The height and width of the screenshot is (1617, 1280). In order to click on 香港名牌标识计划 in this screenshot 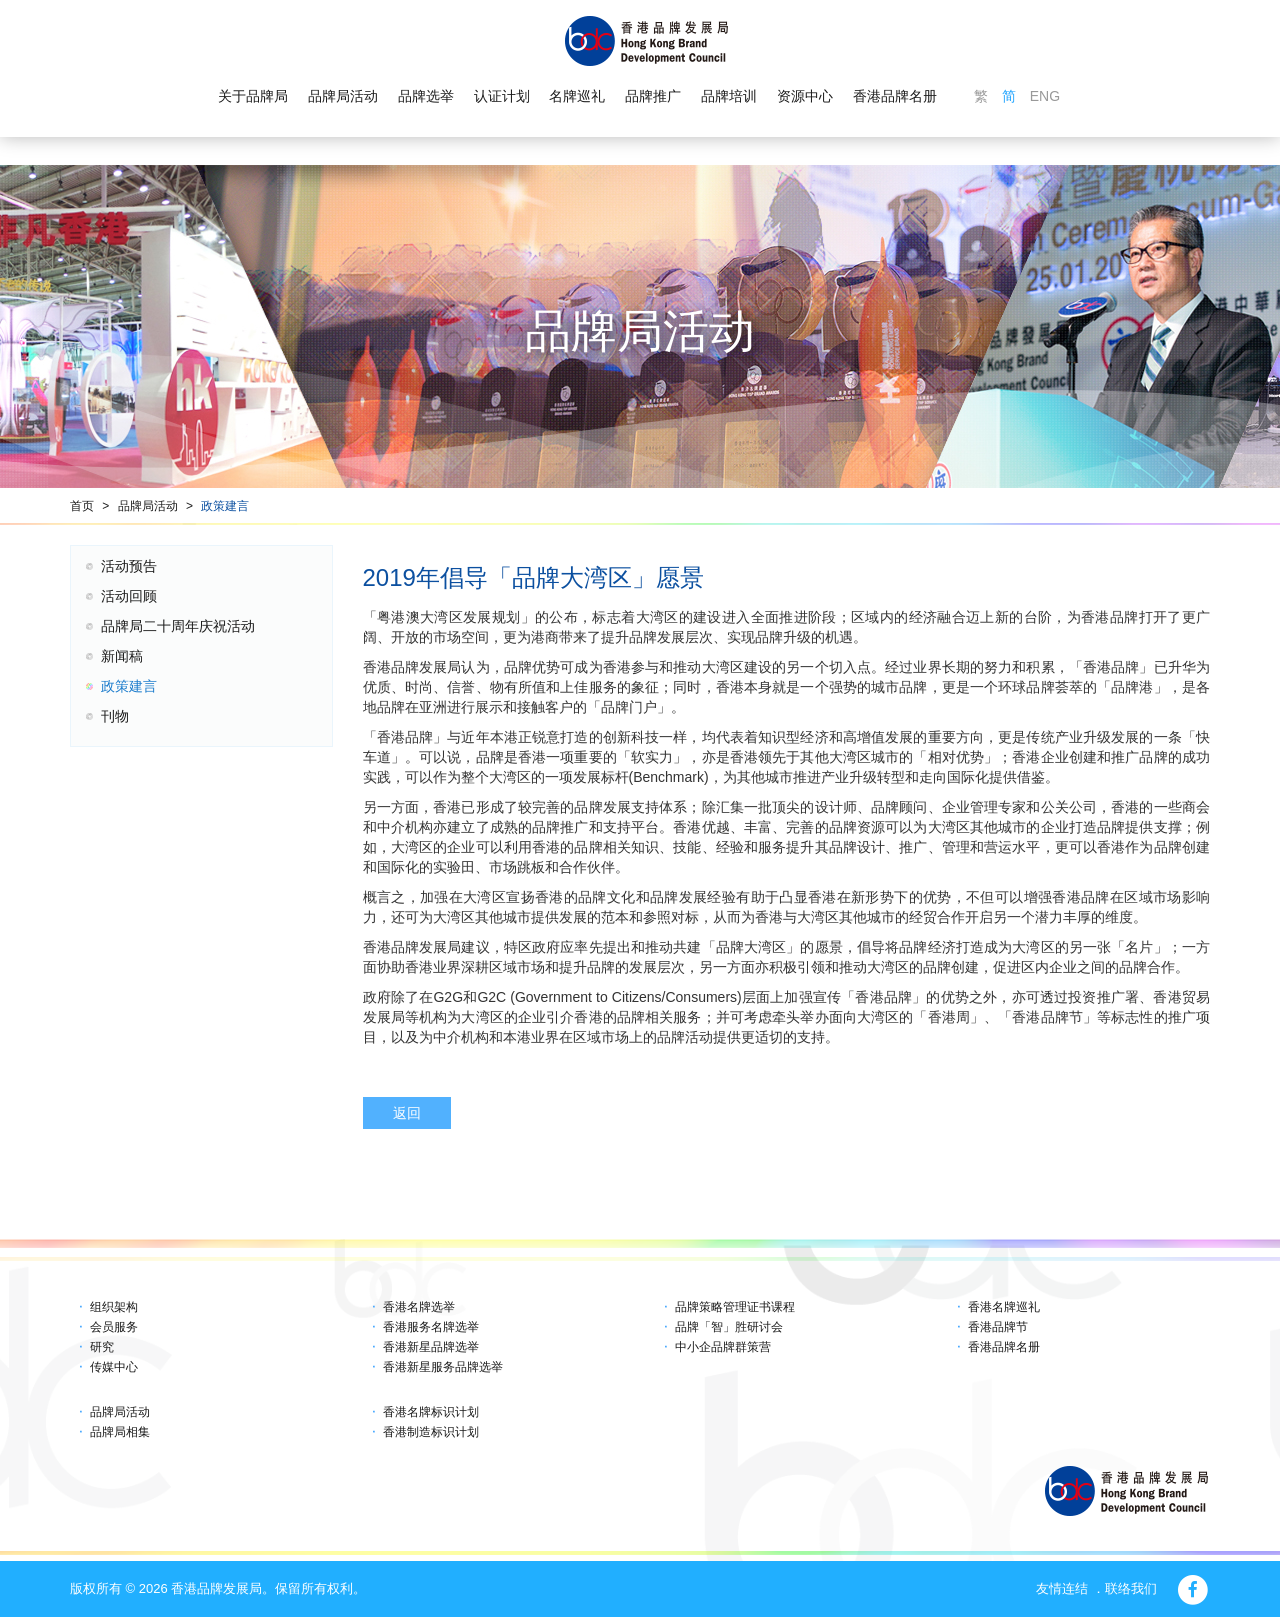, I will do `click(431, 1412)`.